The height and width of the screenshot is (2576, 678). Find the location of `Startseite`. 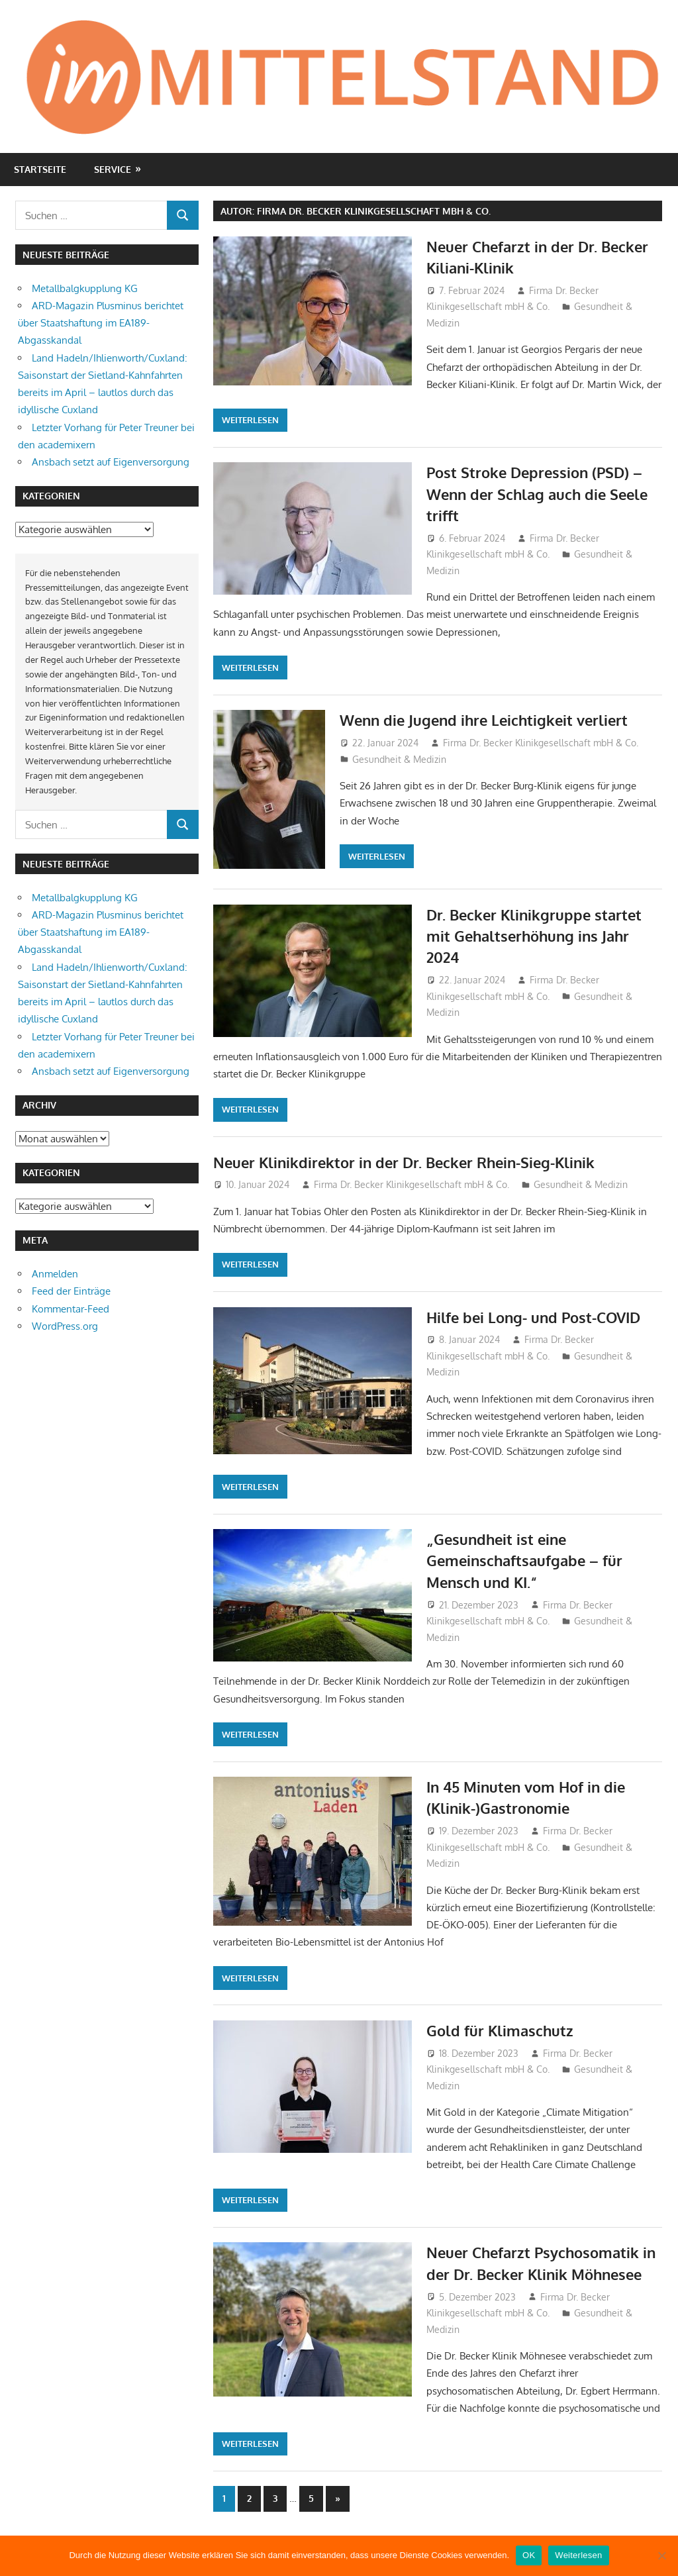

Startseite is located at coordinates (40, 169).